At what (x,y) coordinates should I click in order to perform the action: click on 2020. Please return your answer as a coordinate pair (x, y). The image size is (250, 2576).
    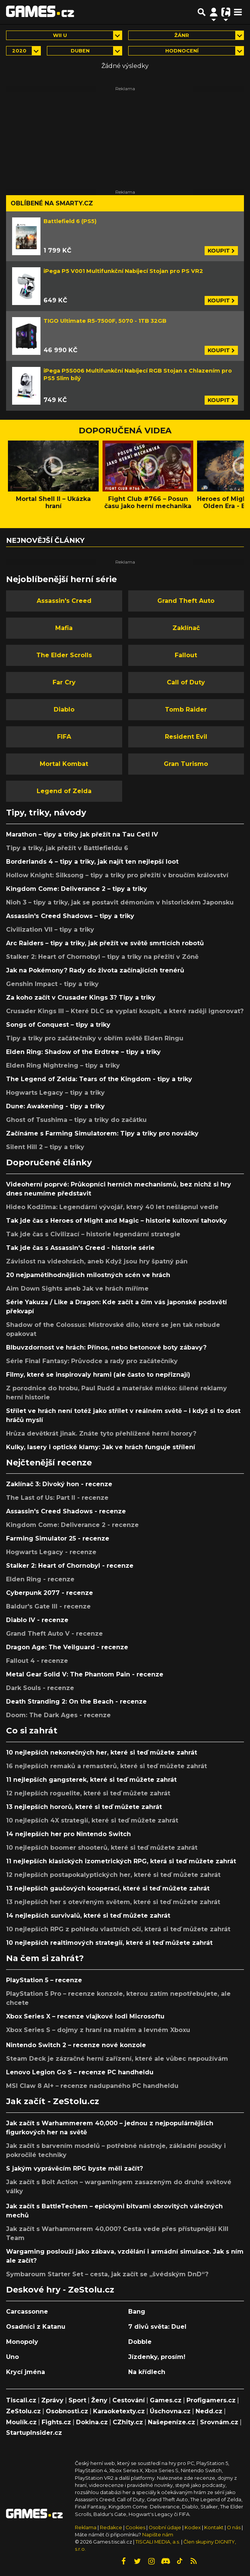
    Looking at the image, I should click on (19, 51).